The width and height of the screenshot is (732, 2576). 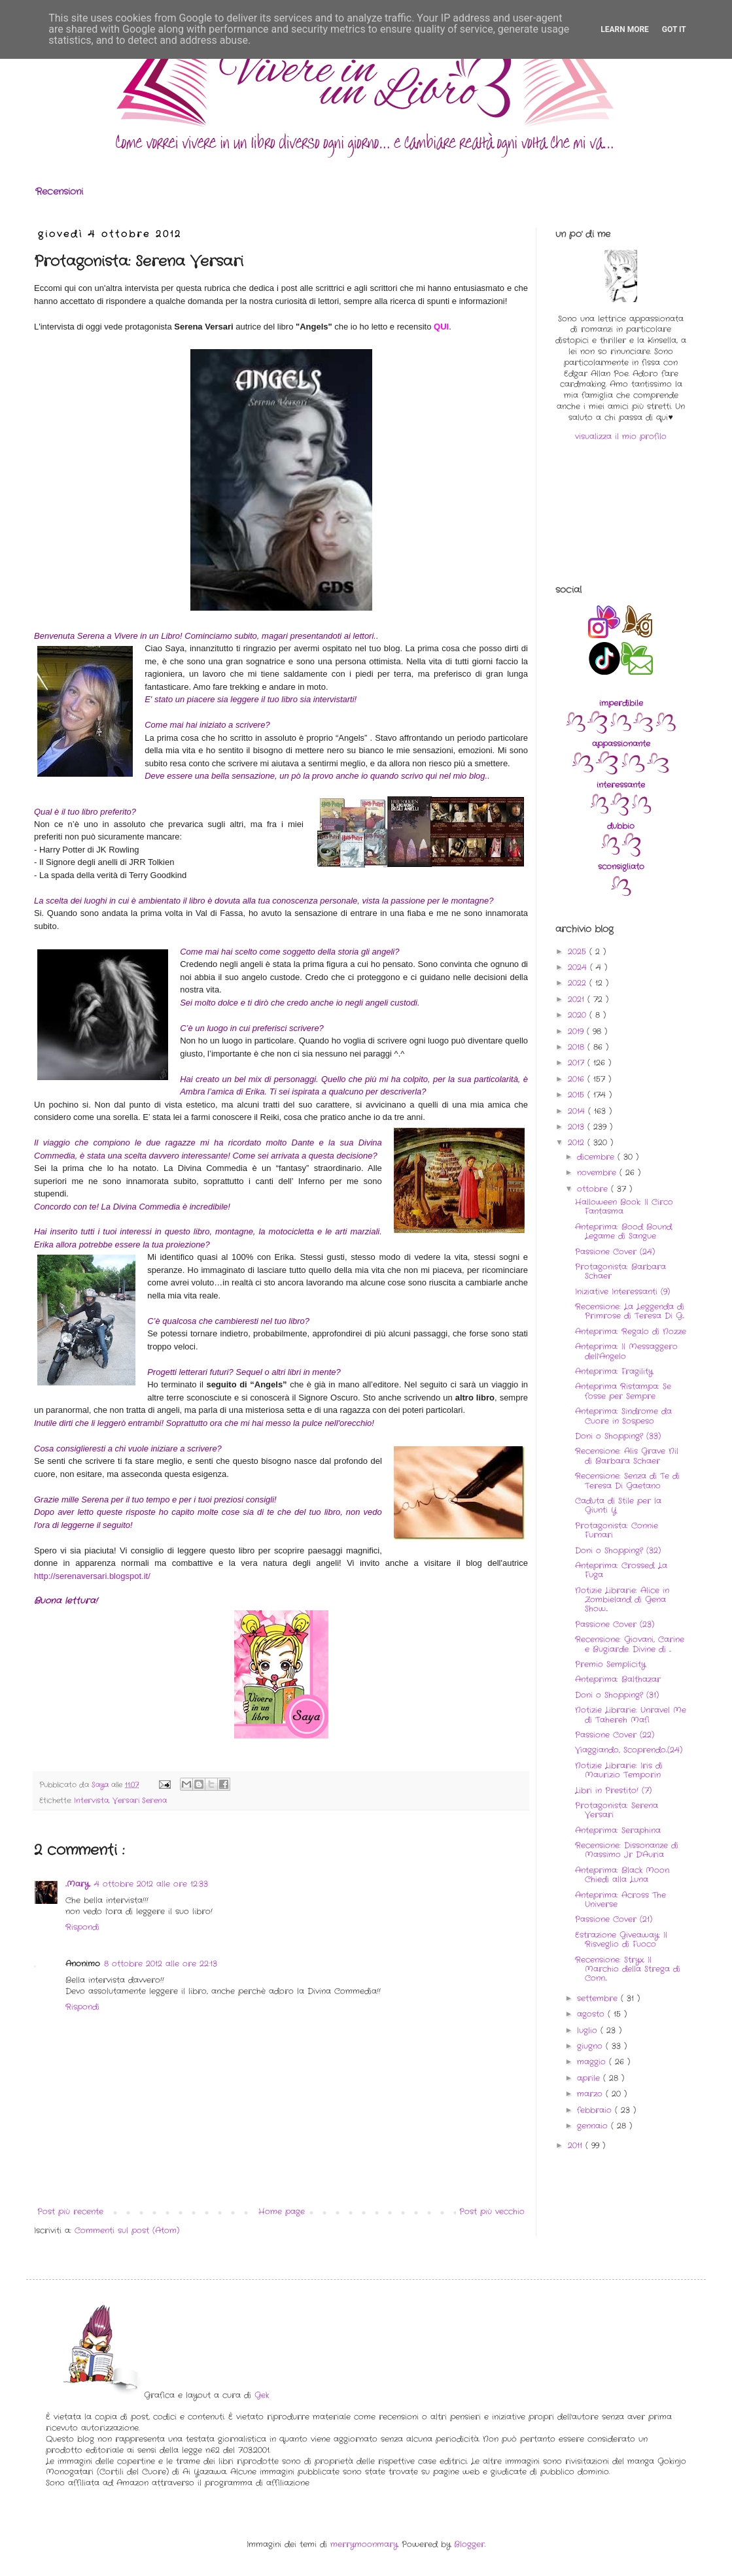 What do you see at coordinates (625, 29) in the screenshot?
I see `Learn More` at bounding box center [625, 29].